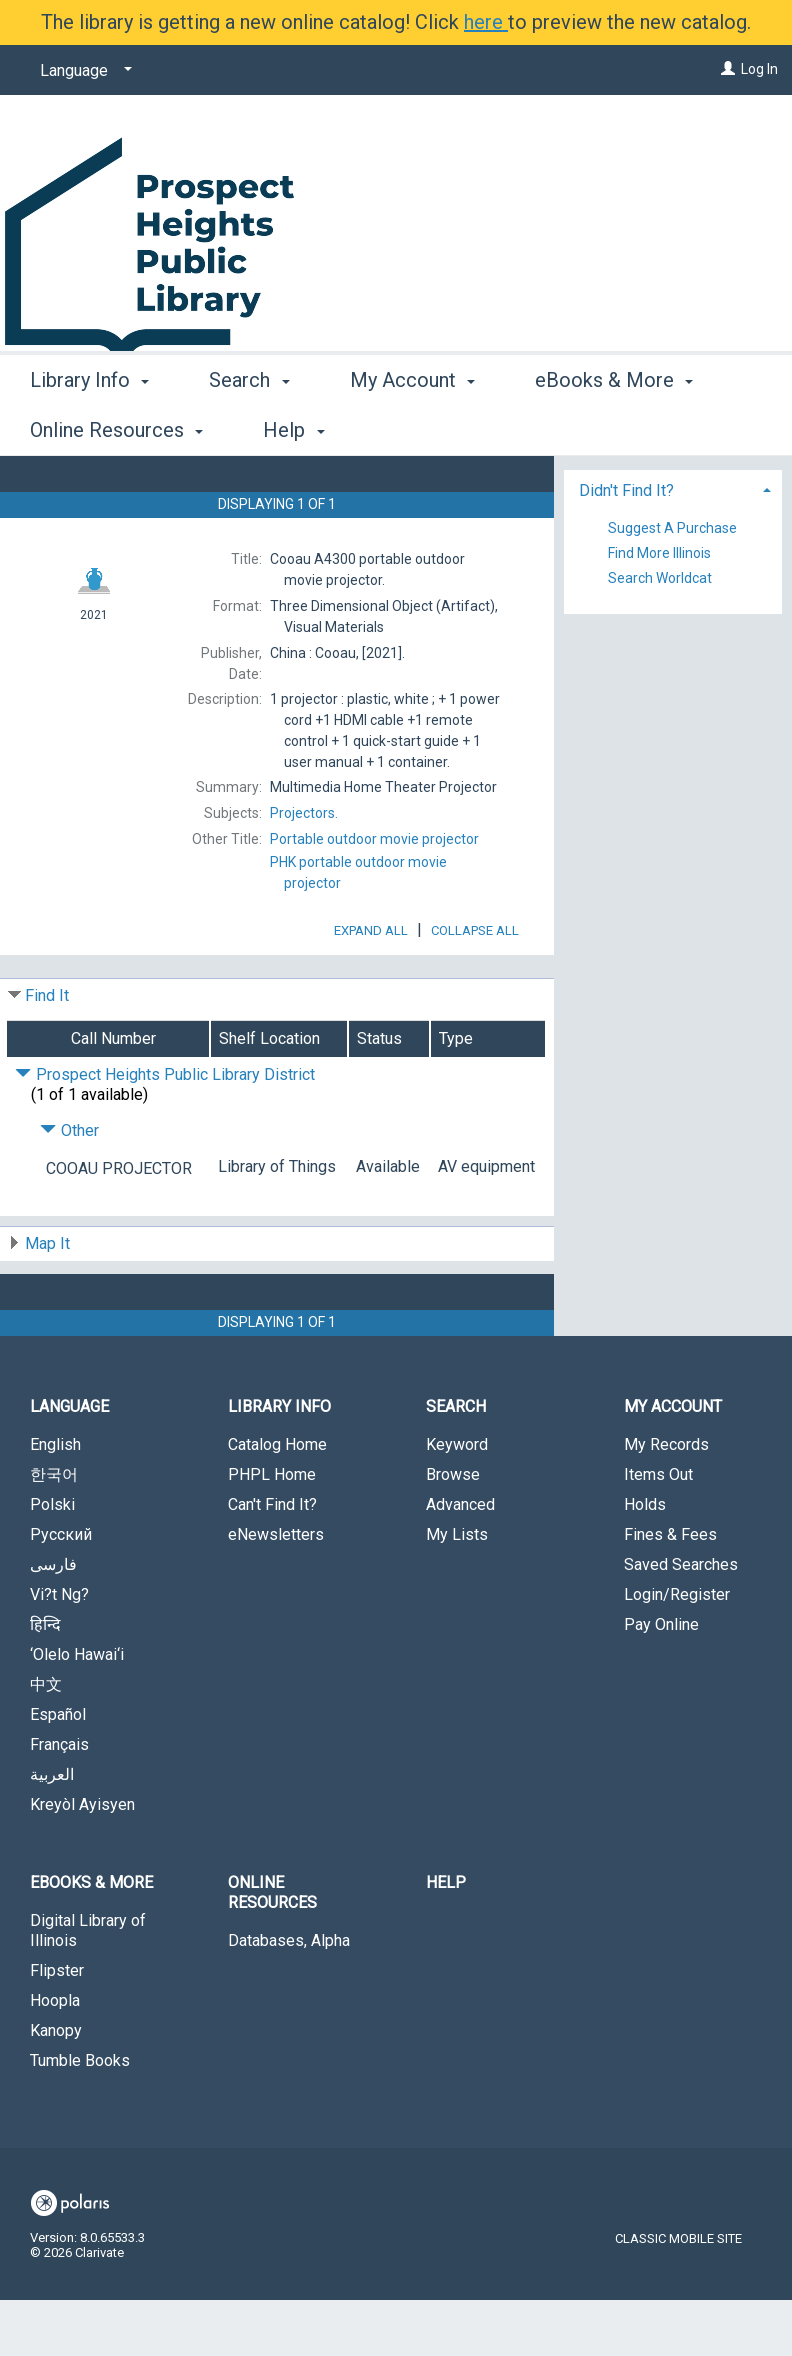 The width and height of the screenshot is (792, 2356). Describe the element at coordinates (666, 1500) in the screenshot. I see `My Records` at that location.